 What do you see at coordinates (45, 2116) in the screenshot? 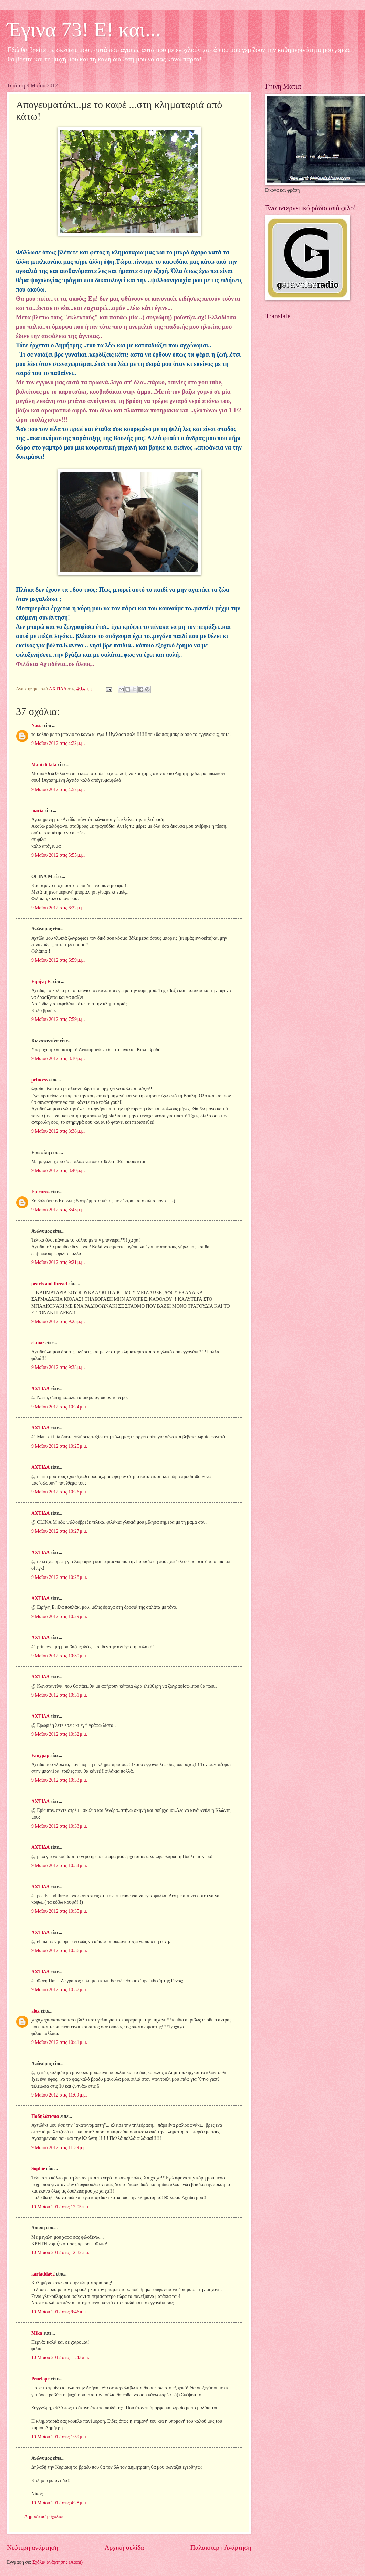
I see `Ποδηλάτισσα` at bounding box center [45, 2116].